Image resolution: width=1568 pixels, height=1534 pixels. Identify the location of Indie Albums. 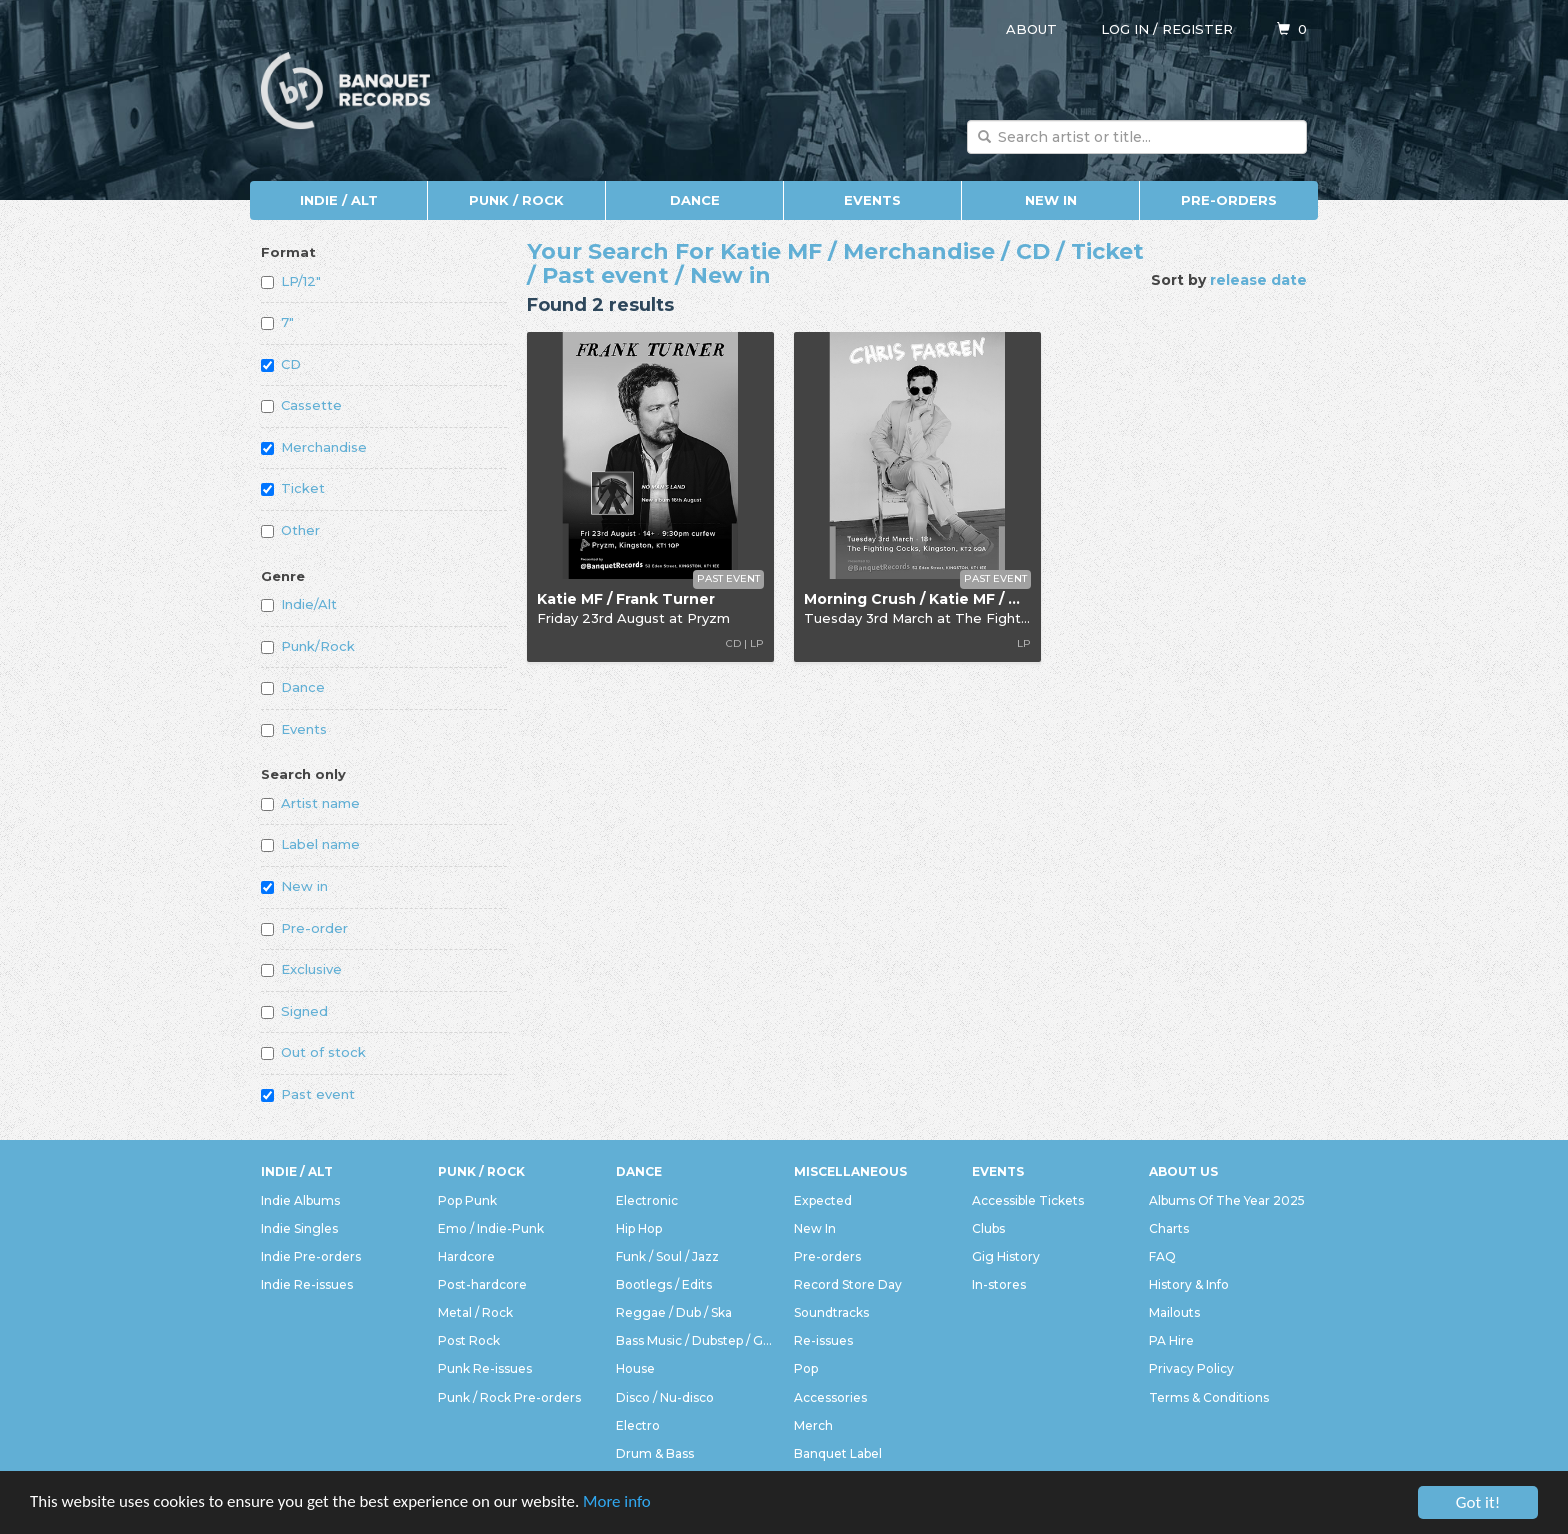
(300, 1200).